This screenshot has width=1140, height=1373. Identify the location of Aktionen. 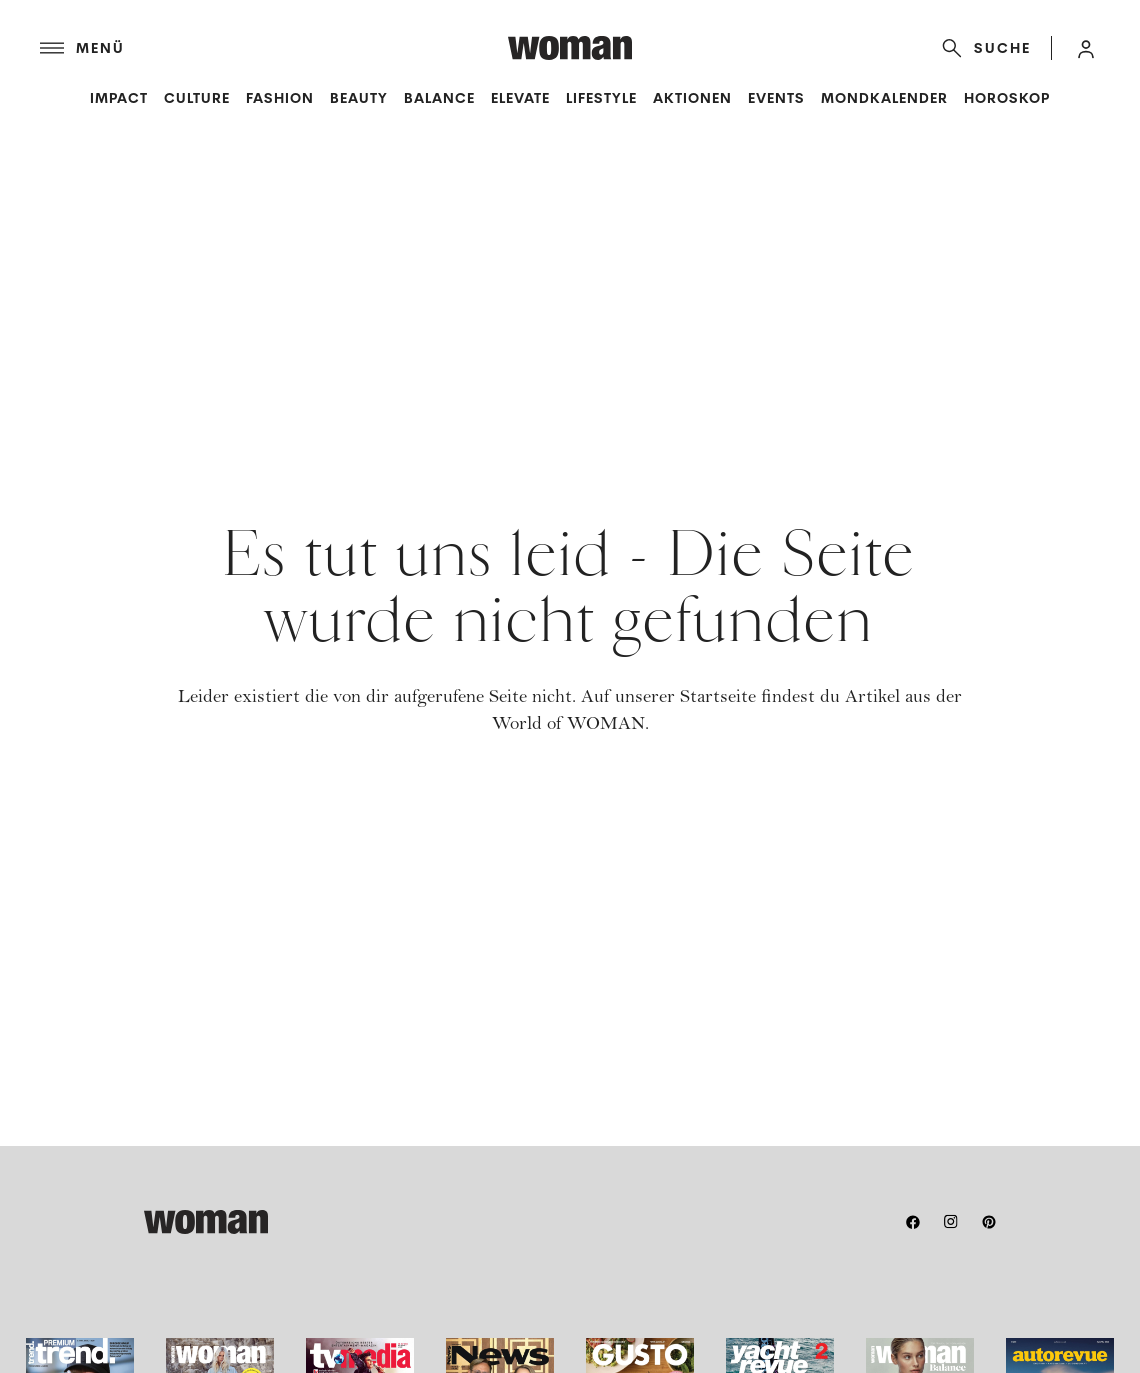
(692, 98).